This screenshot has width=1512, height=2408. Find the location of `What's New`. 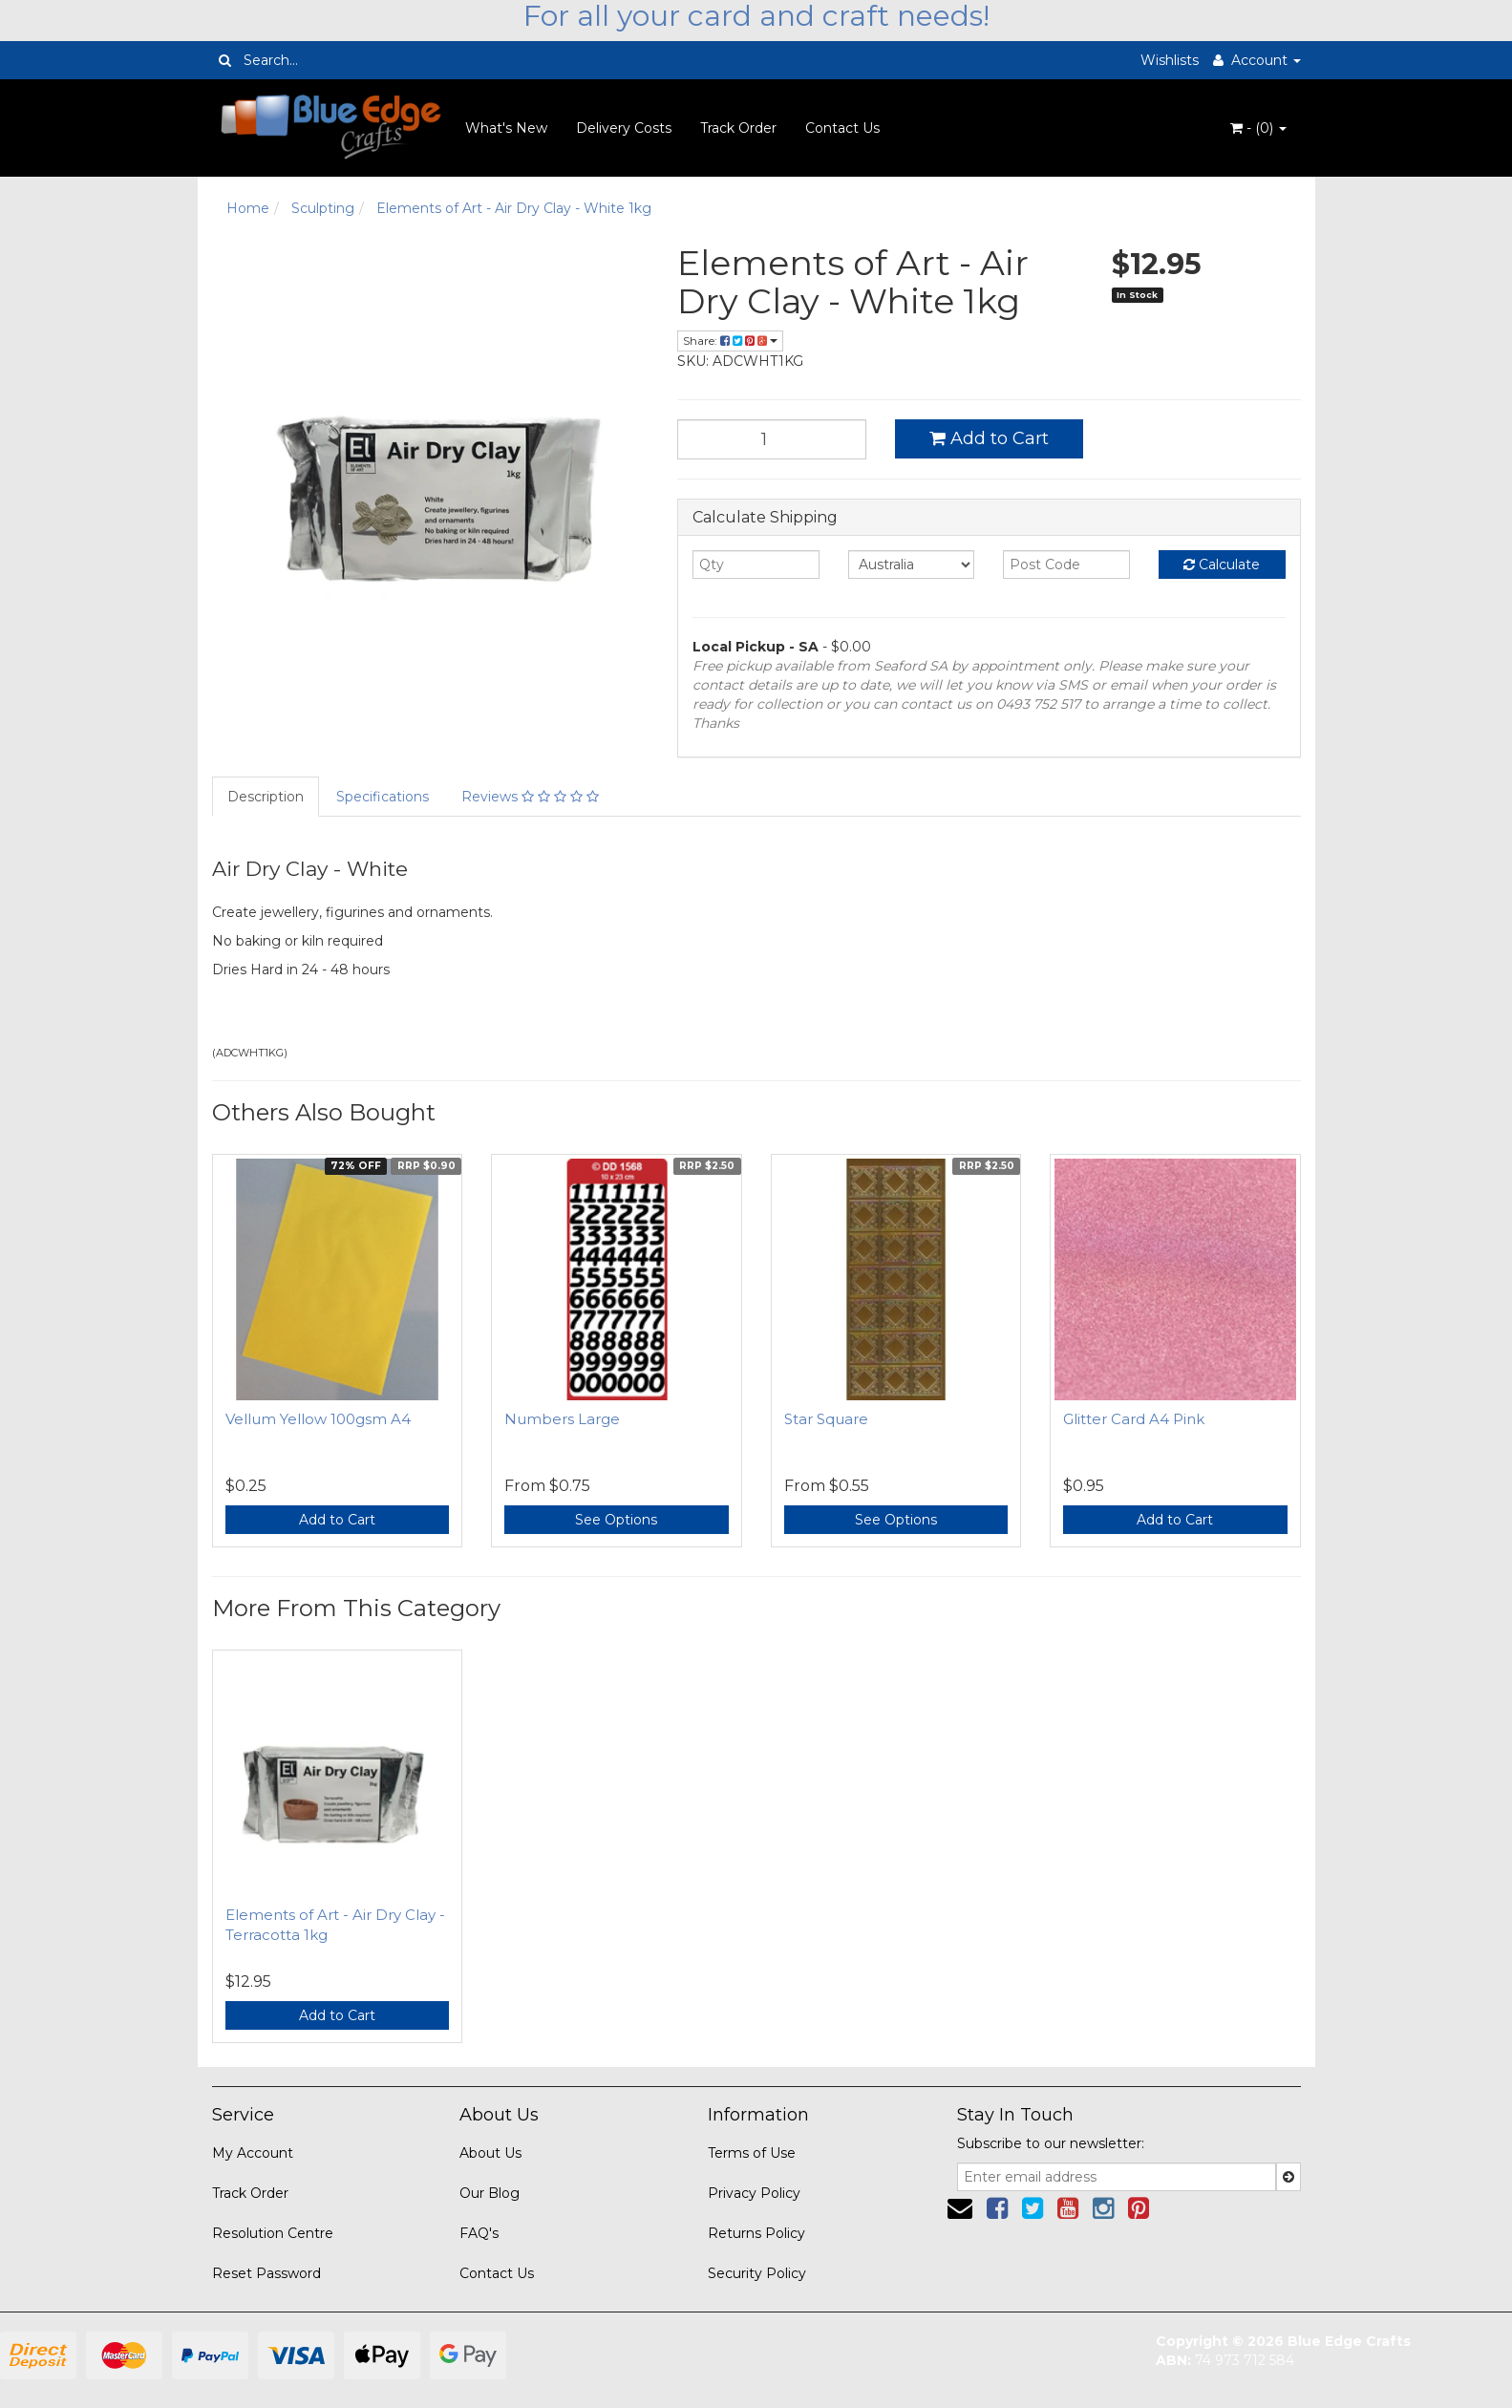

What's New is located at coordinates (506, 128).